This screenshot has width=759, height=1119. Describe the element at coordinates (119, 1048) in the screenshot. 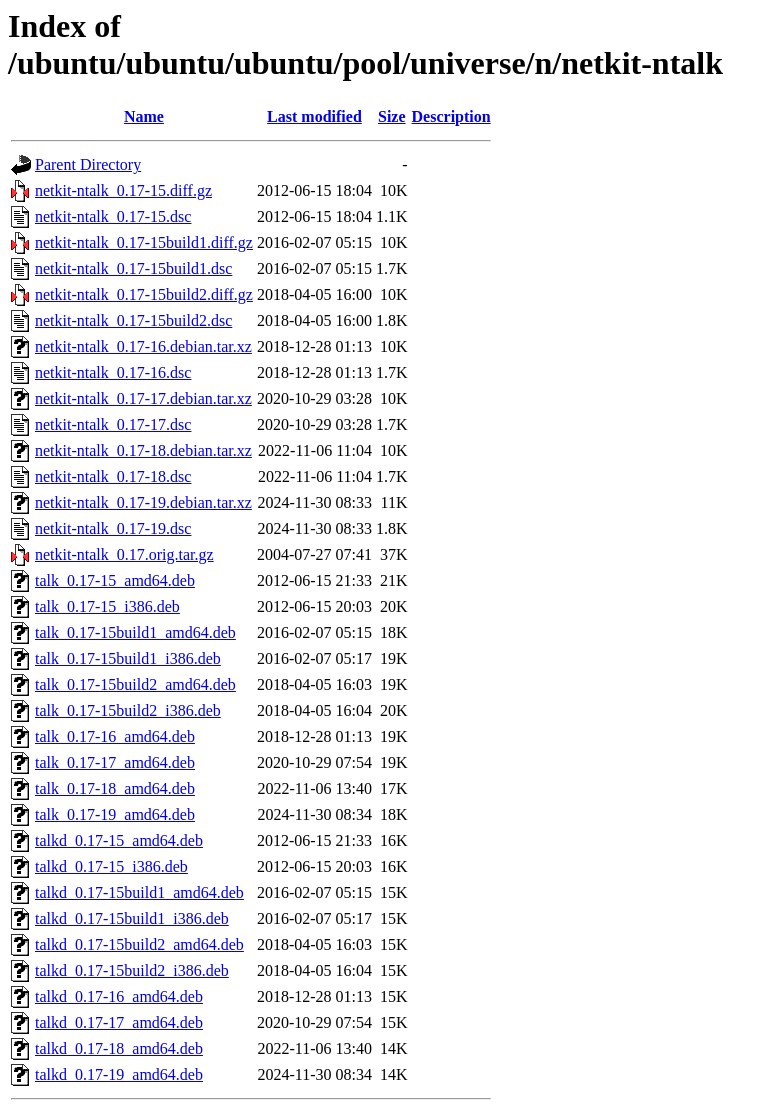

I see `talkd_0.17-18_amd64.deb` at that location.